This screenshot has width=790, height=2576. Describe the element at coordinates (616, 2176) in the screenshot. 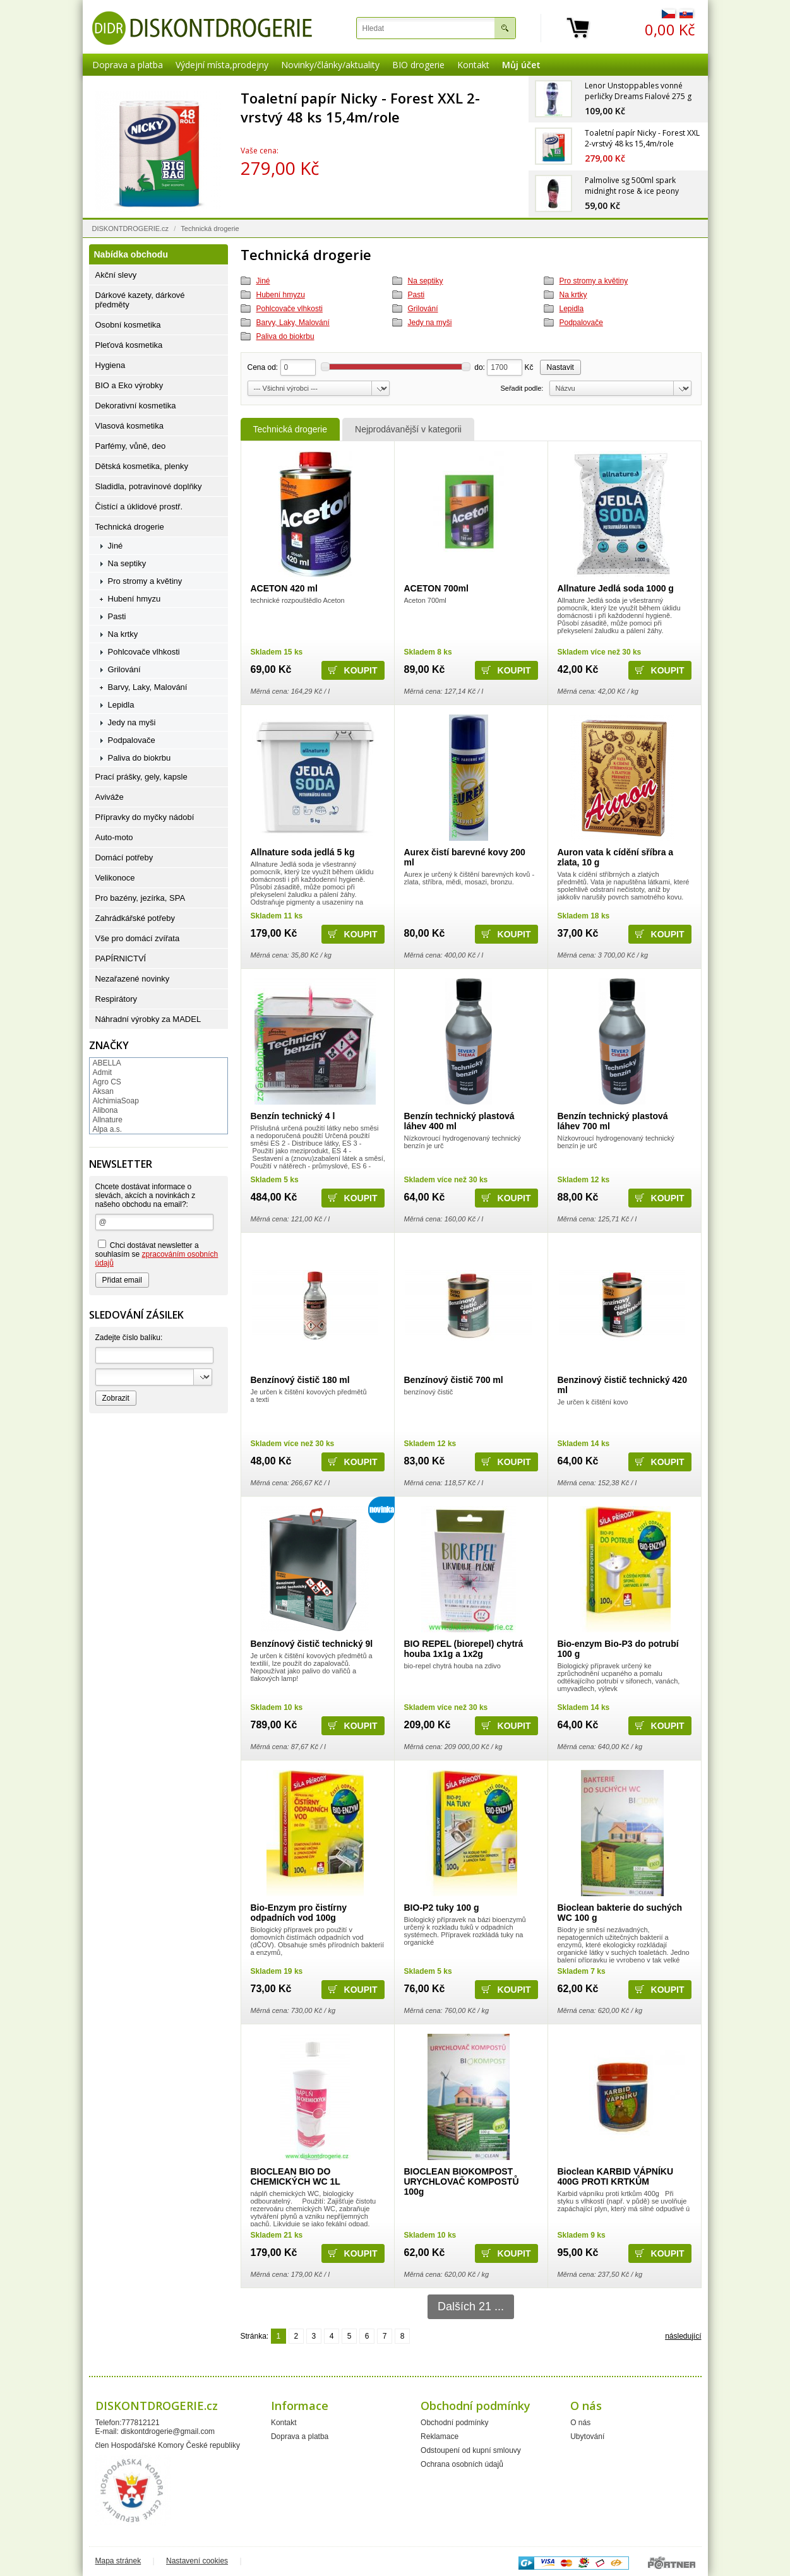

I see `Bioclean KARBID VÁPNÍKU 400G PROTI KRTKŮM` at that location.